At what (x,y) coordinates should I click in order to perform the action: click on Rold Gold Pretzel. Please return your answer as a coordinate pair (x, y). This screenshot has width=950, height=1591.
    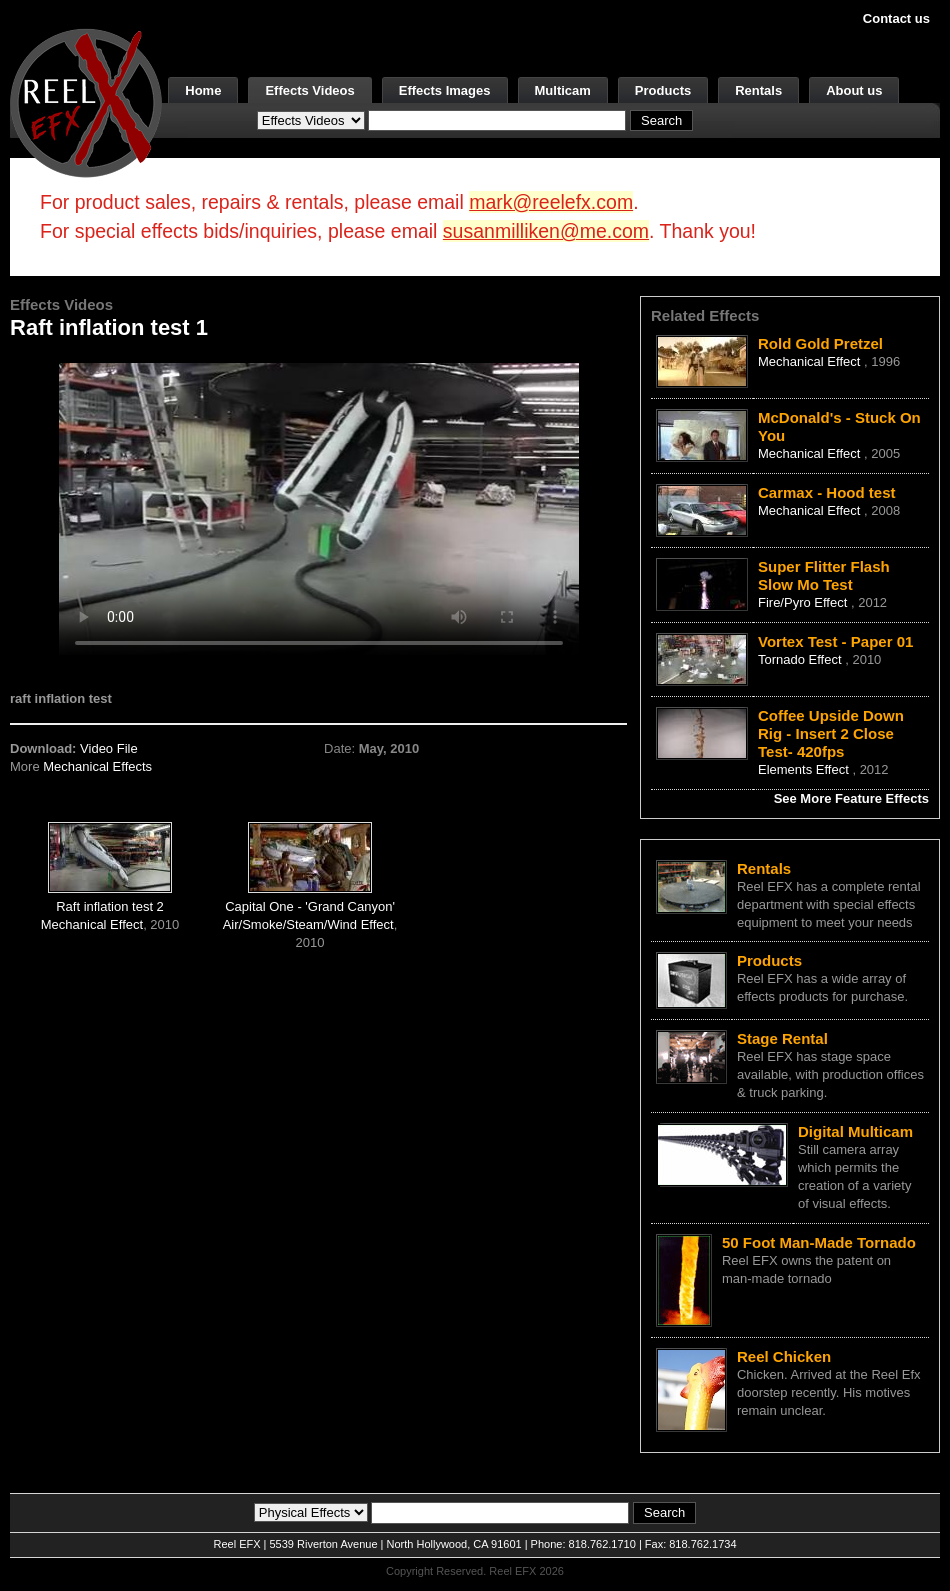
    Looking at the image, I should click on (820, 343).